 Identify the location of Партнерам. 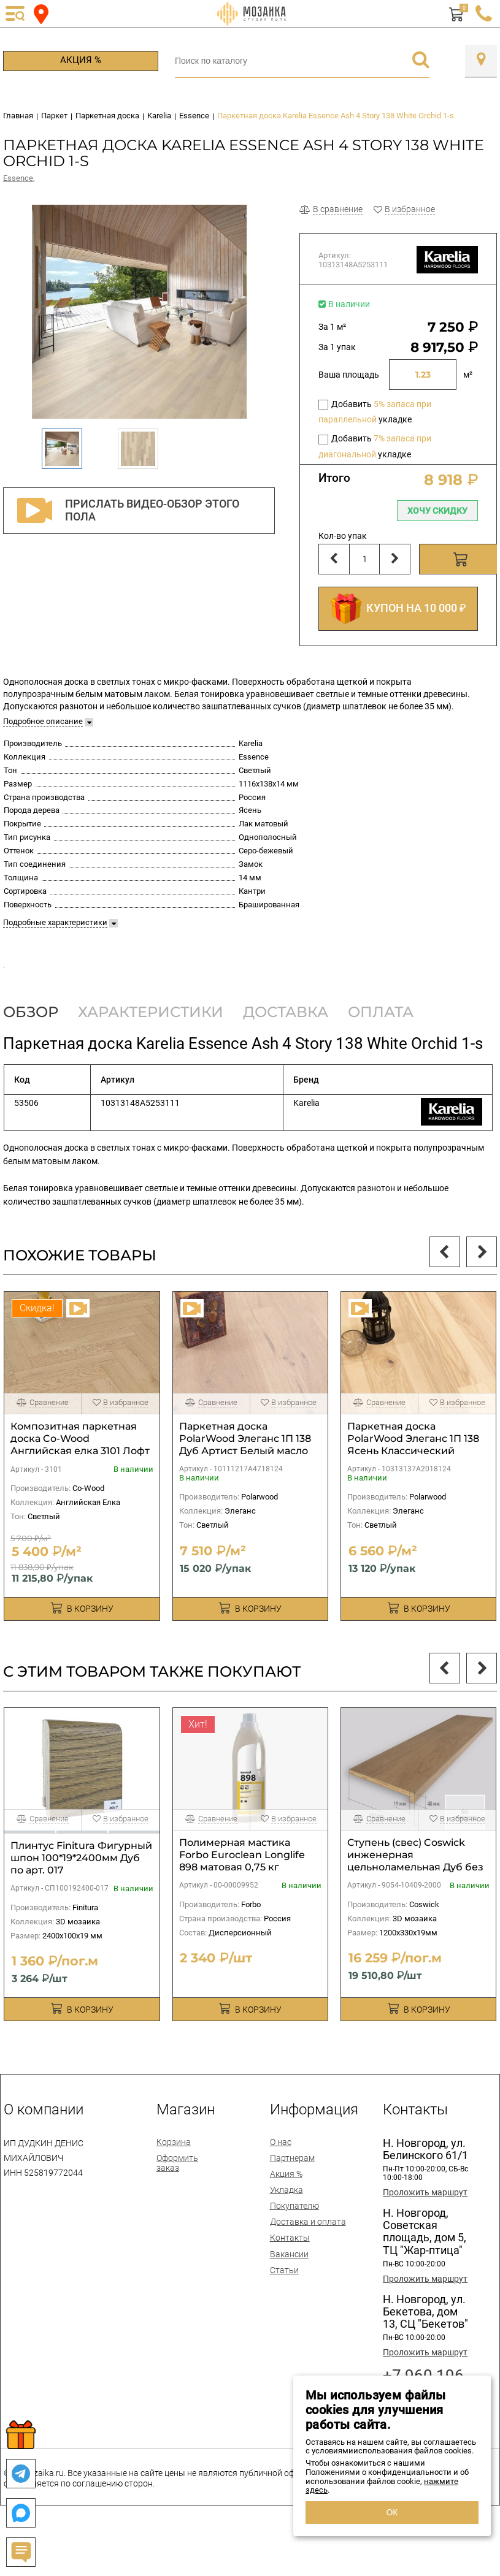
(292, 2200).